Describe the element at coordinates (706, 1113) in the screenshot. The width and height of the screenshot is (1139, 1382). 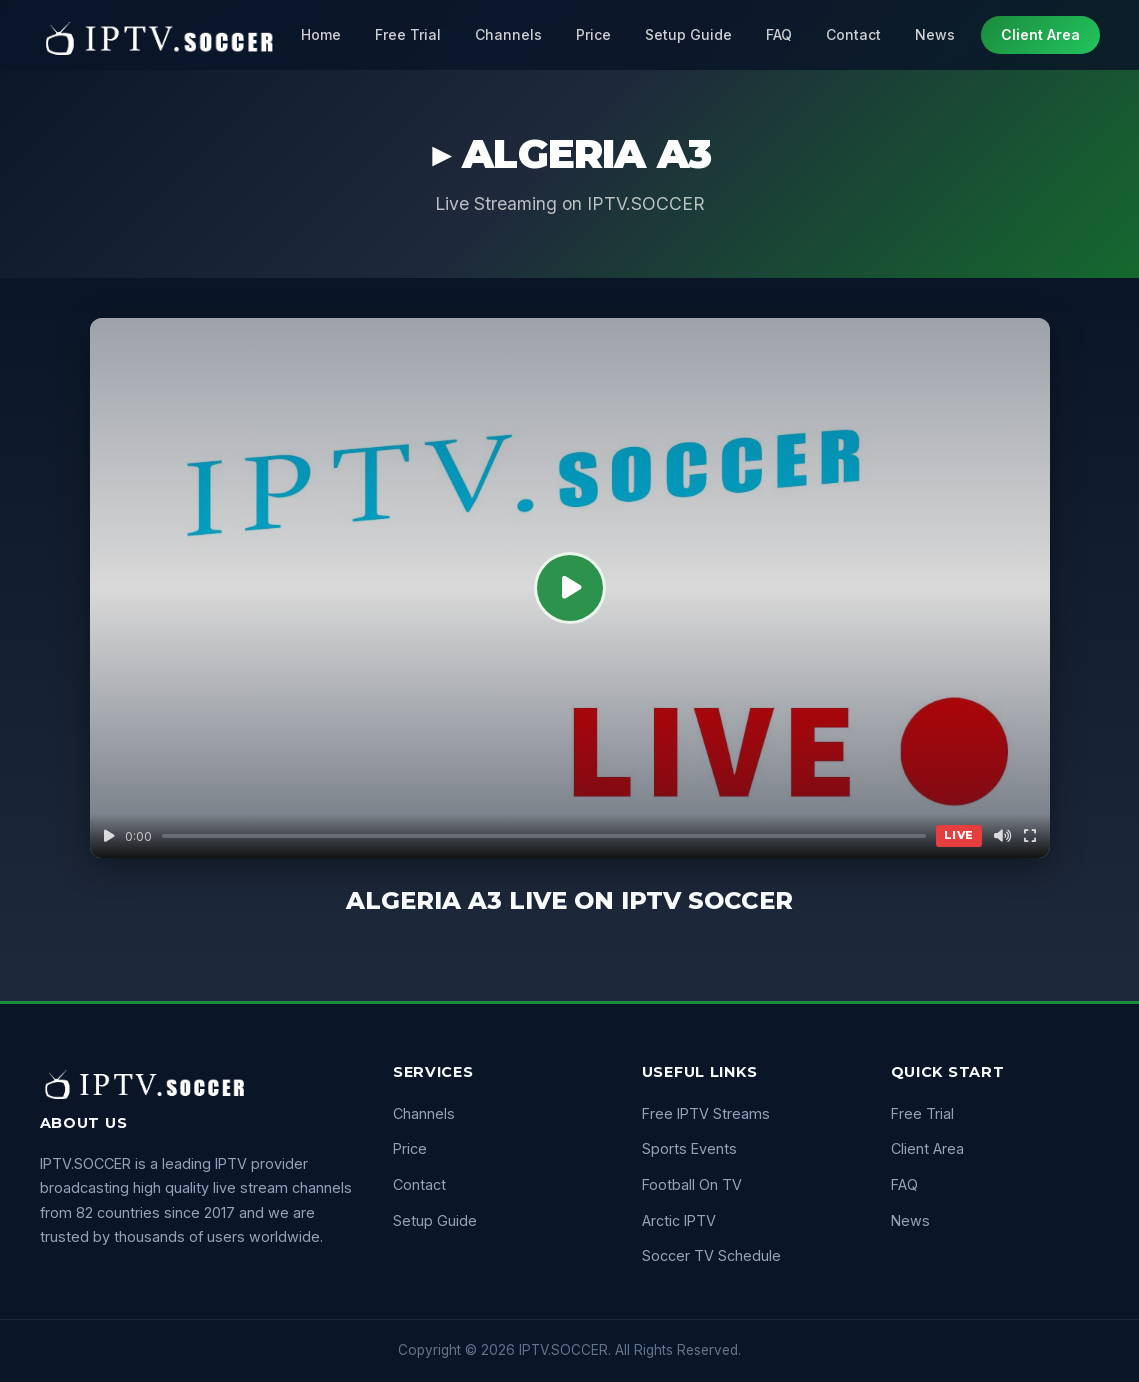
I see `Free IPTV Streams` at that location.